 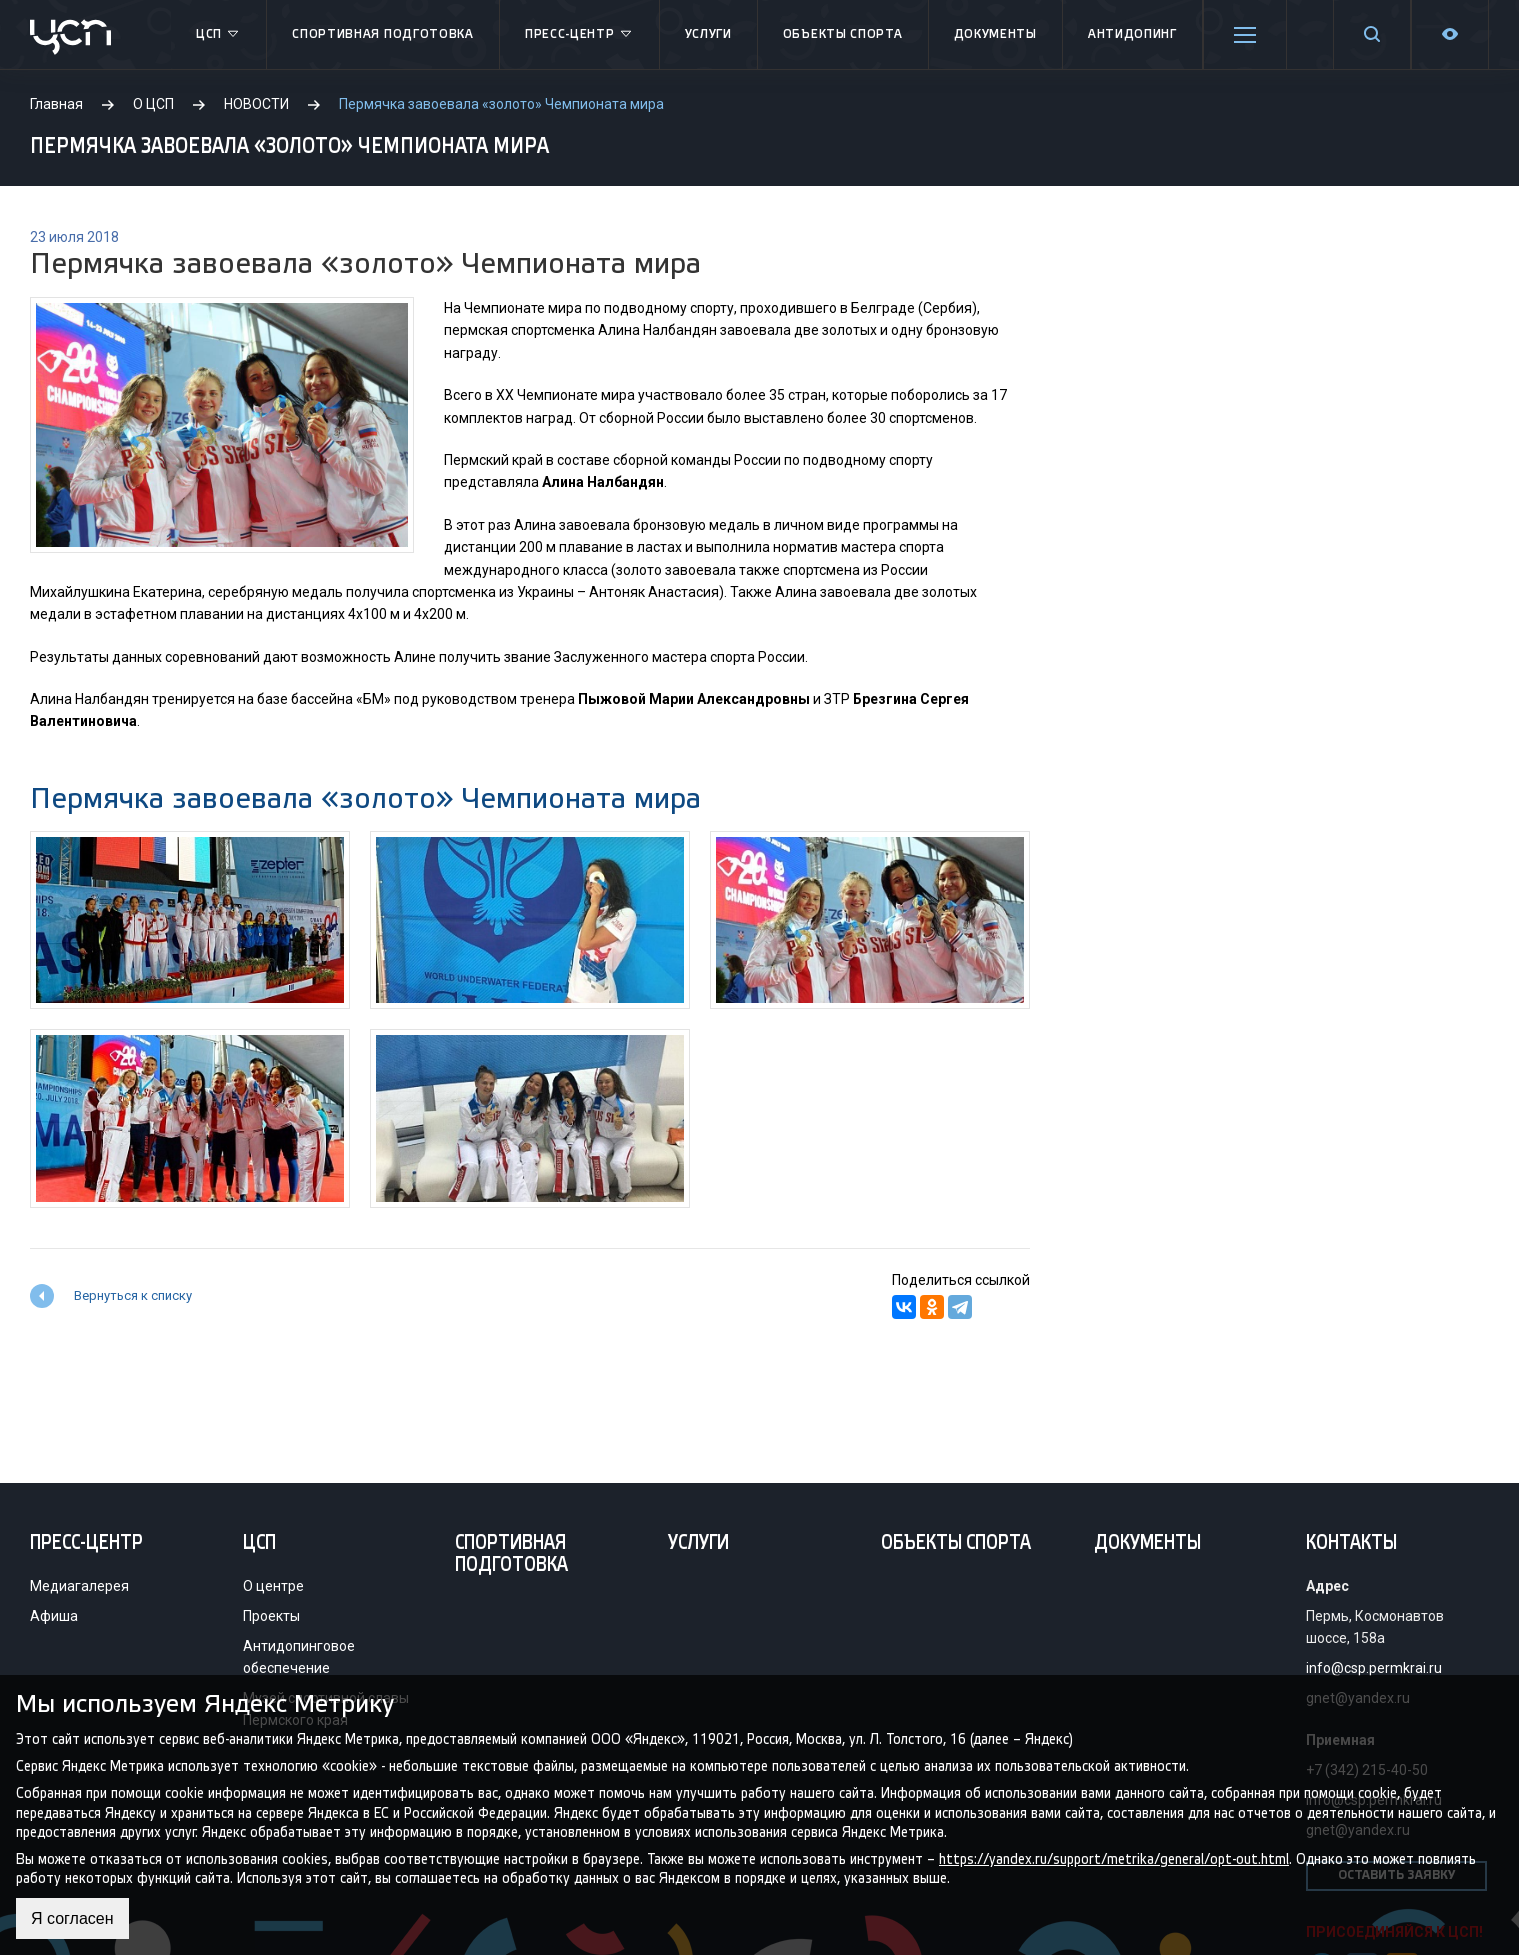 I want to click on Пермячка завоевала «золото» Чемпионата мира, so click(x=365, y=799).